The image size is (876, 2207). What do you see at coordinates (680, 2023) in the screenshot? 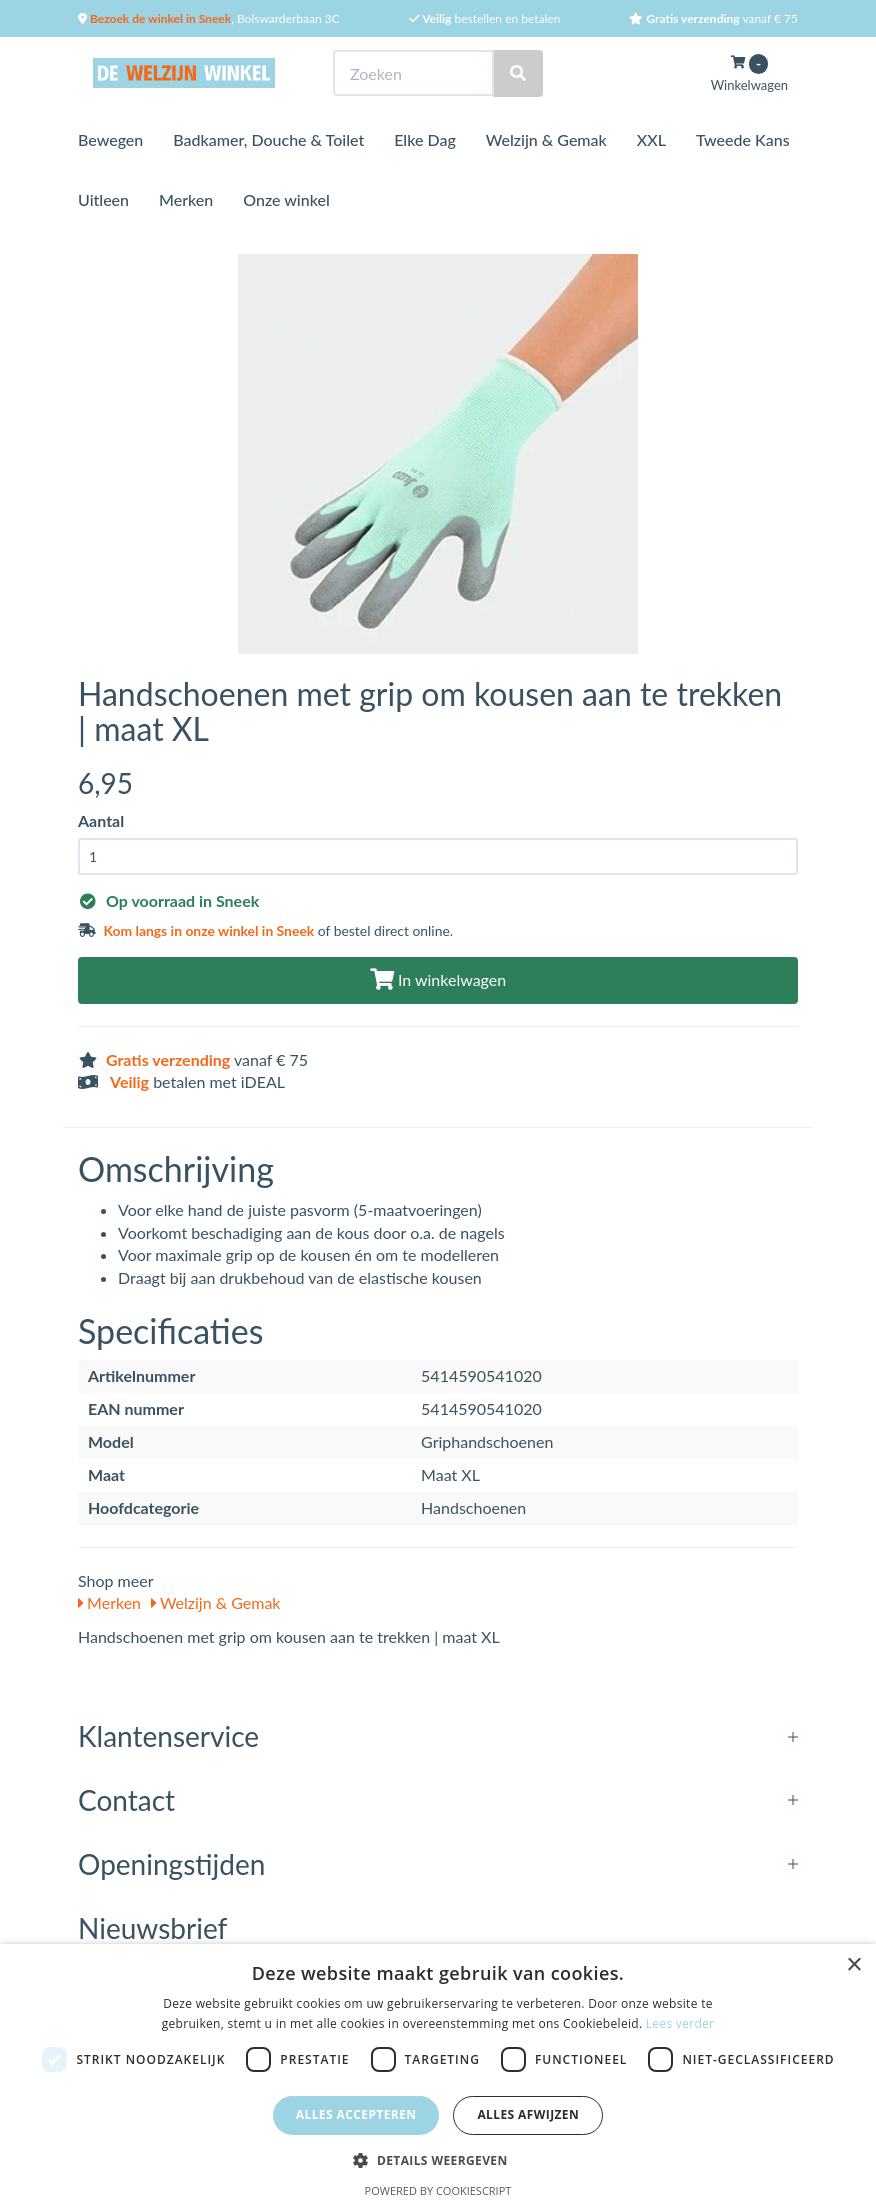
I see `Lees verder [Lees verder, opens a new window]` at bounding box center [680, 2023].